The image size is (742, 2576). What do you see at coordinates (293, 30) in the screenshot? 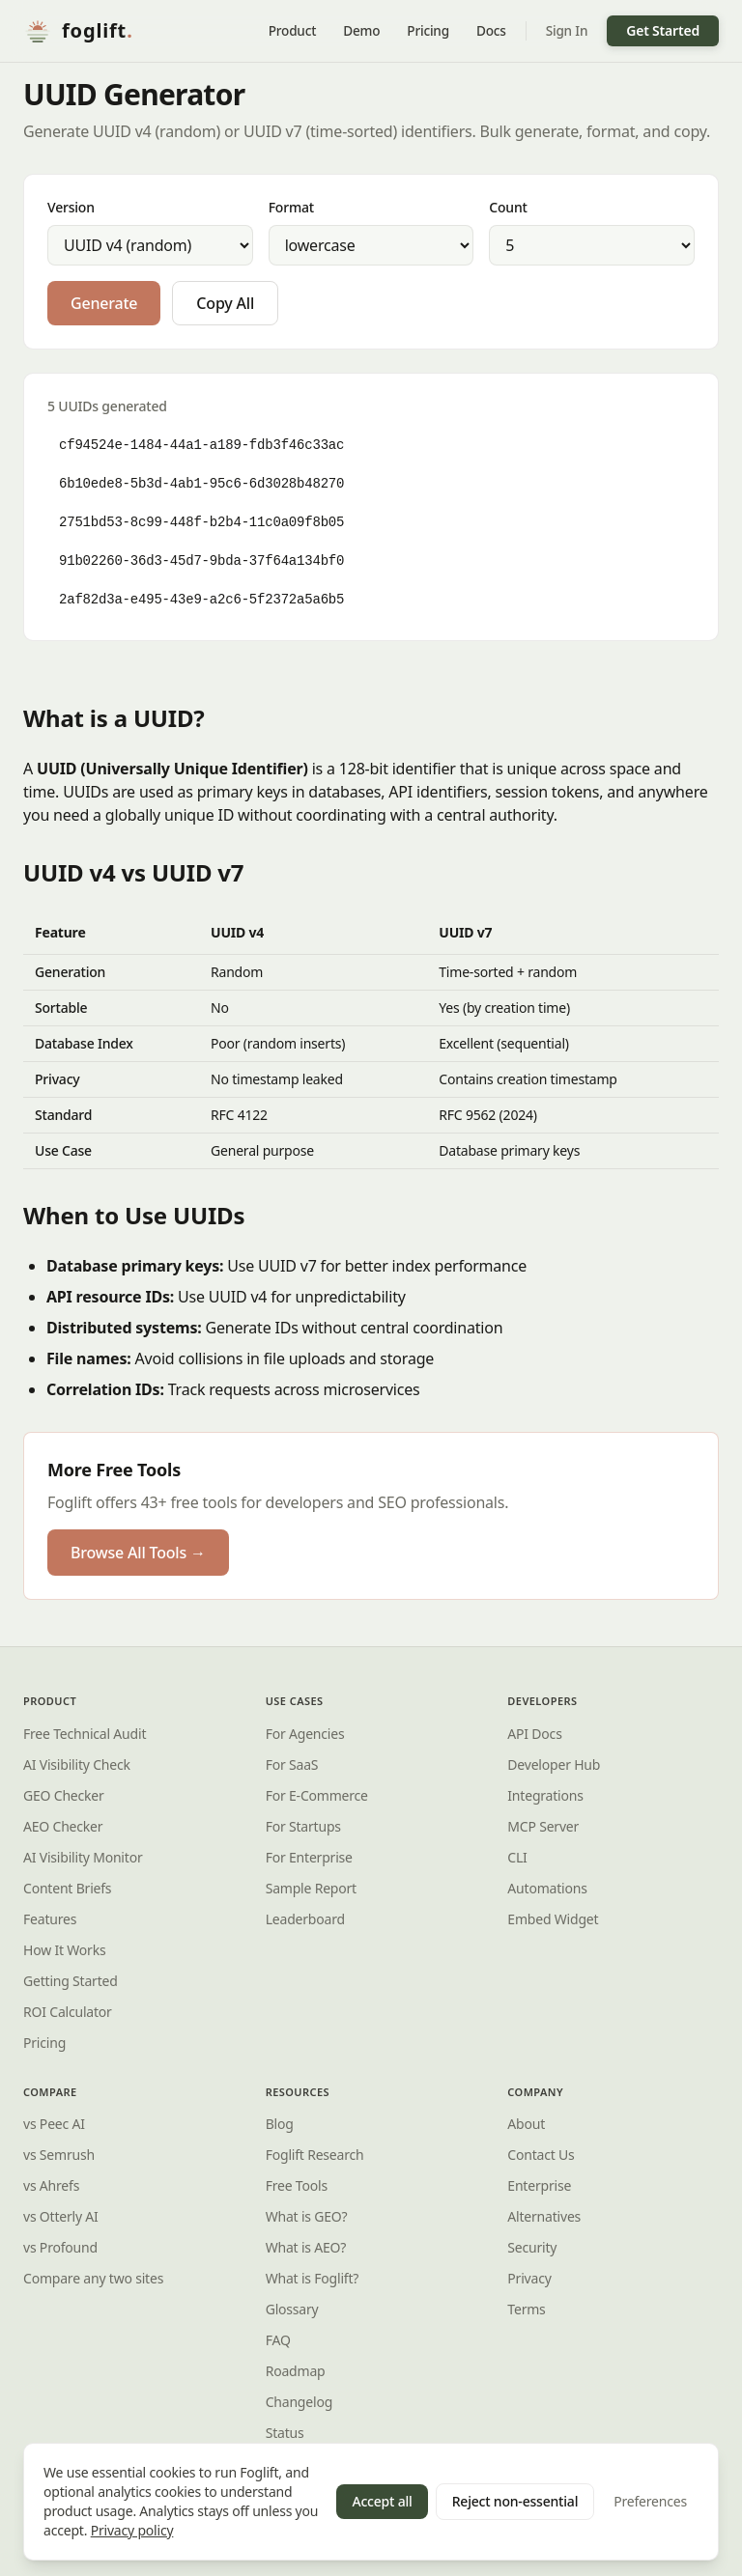
I see `Product` at bounding box center [293, 30].